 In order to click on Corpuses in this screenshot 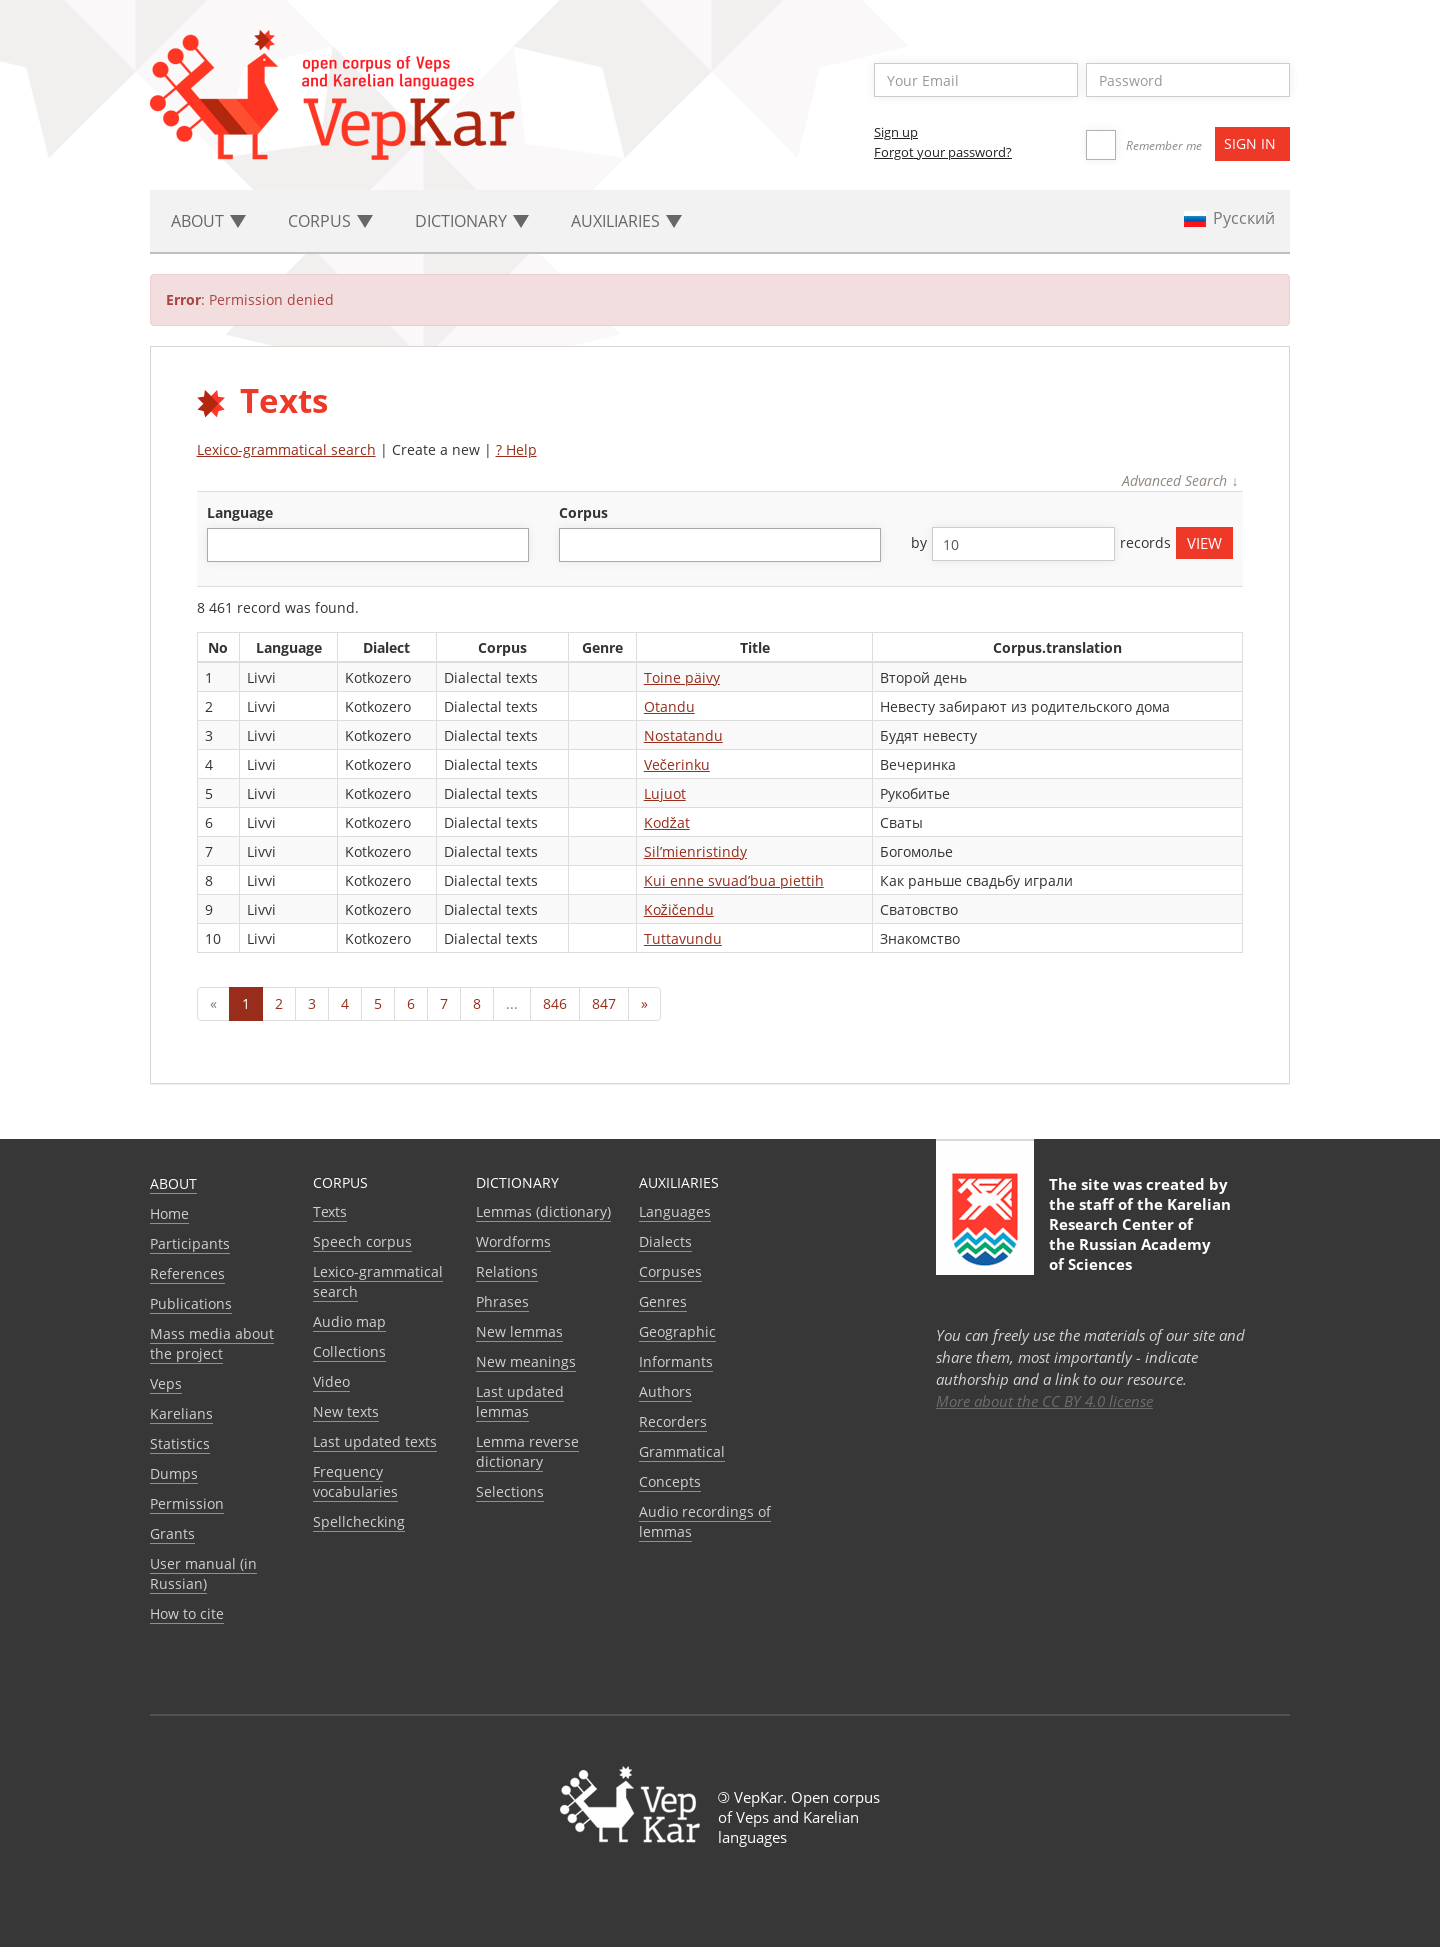, I will do `click(670, 1271)`.